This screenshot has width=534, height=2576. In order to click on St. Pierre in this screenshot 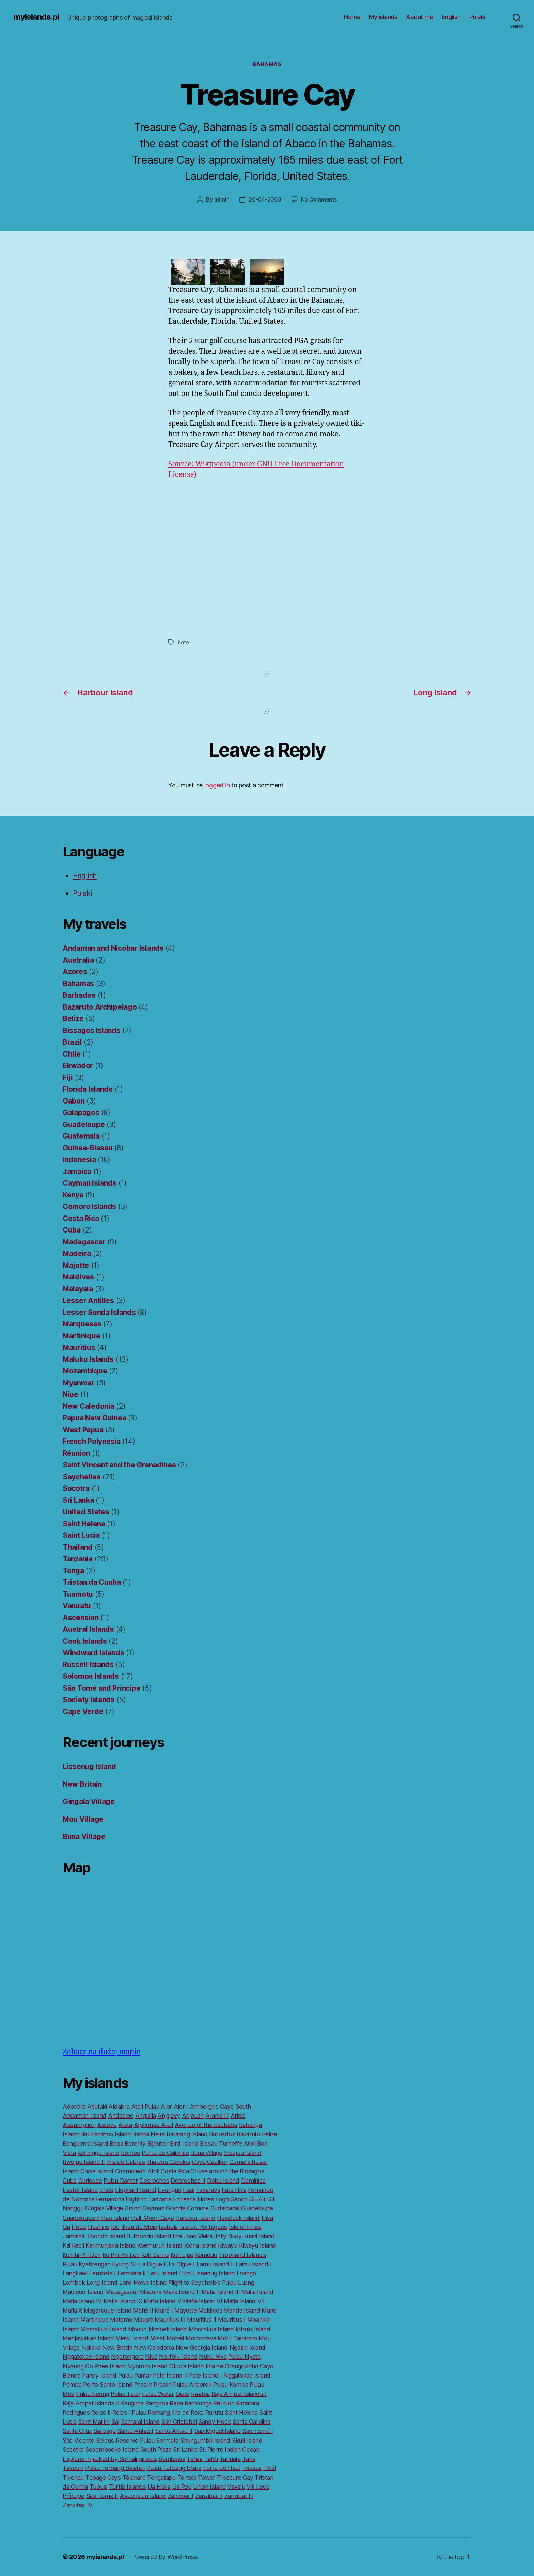, I will do `click(211, 2449)`.